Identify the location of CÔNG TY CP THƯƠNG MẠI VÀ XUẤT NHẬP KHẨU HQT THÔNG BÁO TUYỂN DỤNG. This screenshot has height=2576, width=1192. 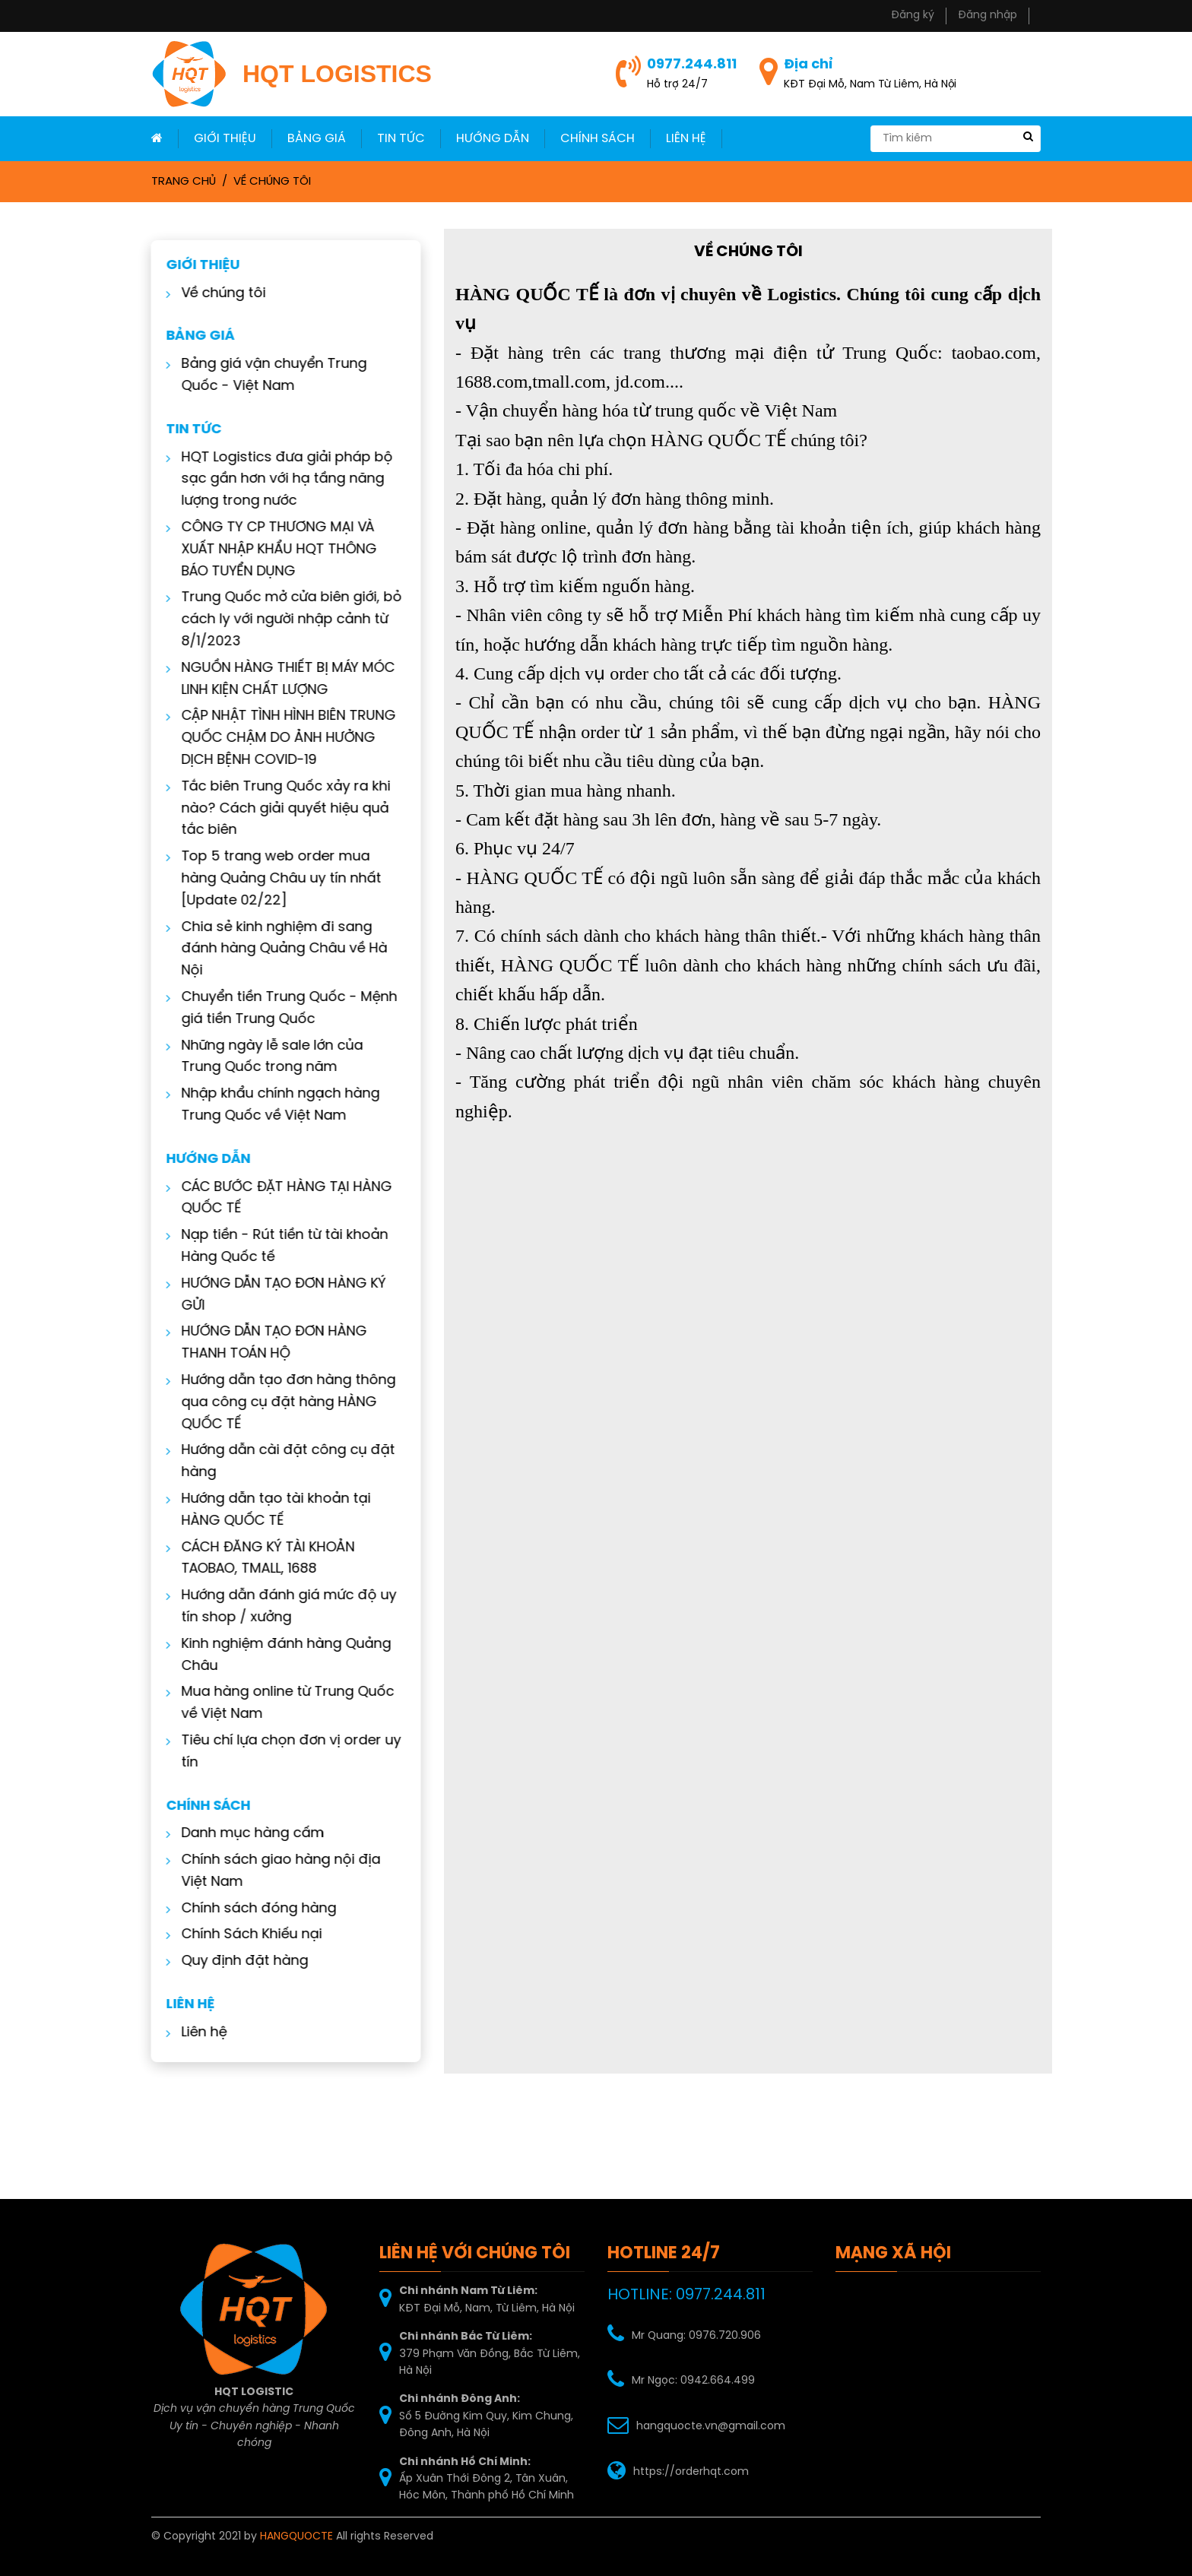
(268, 550).